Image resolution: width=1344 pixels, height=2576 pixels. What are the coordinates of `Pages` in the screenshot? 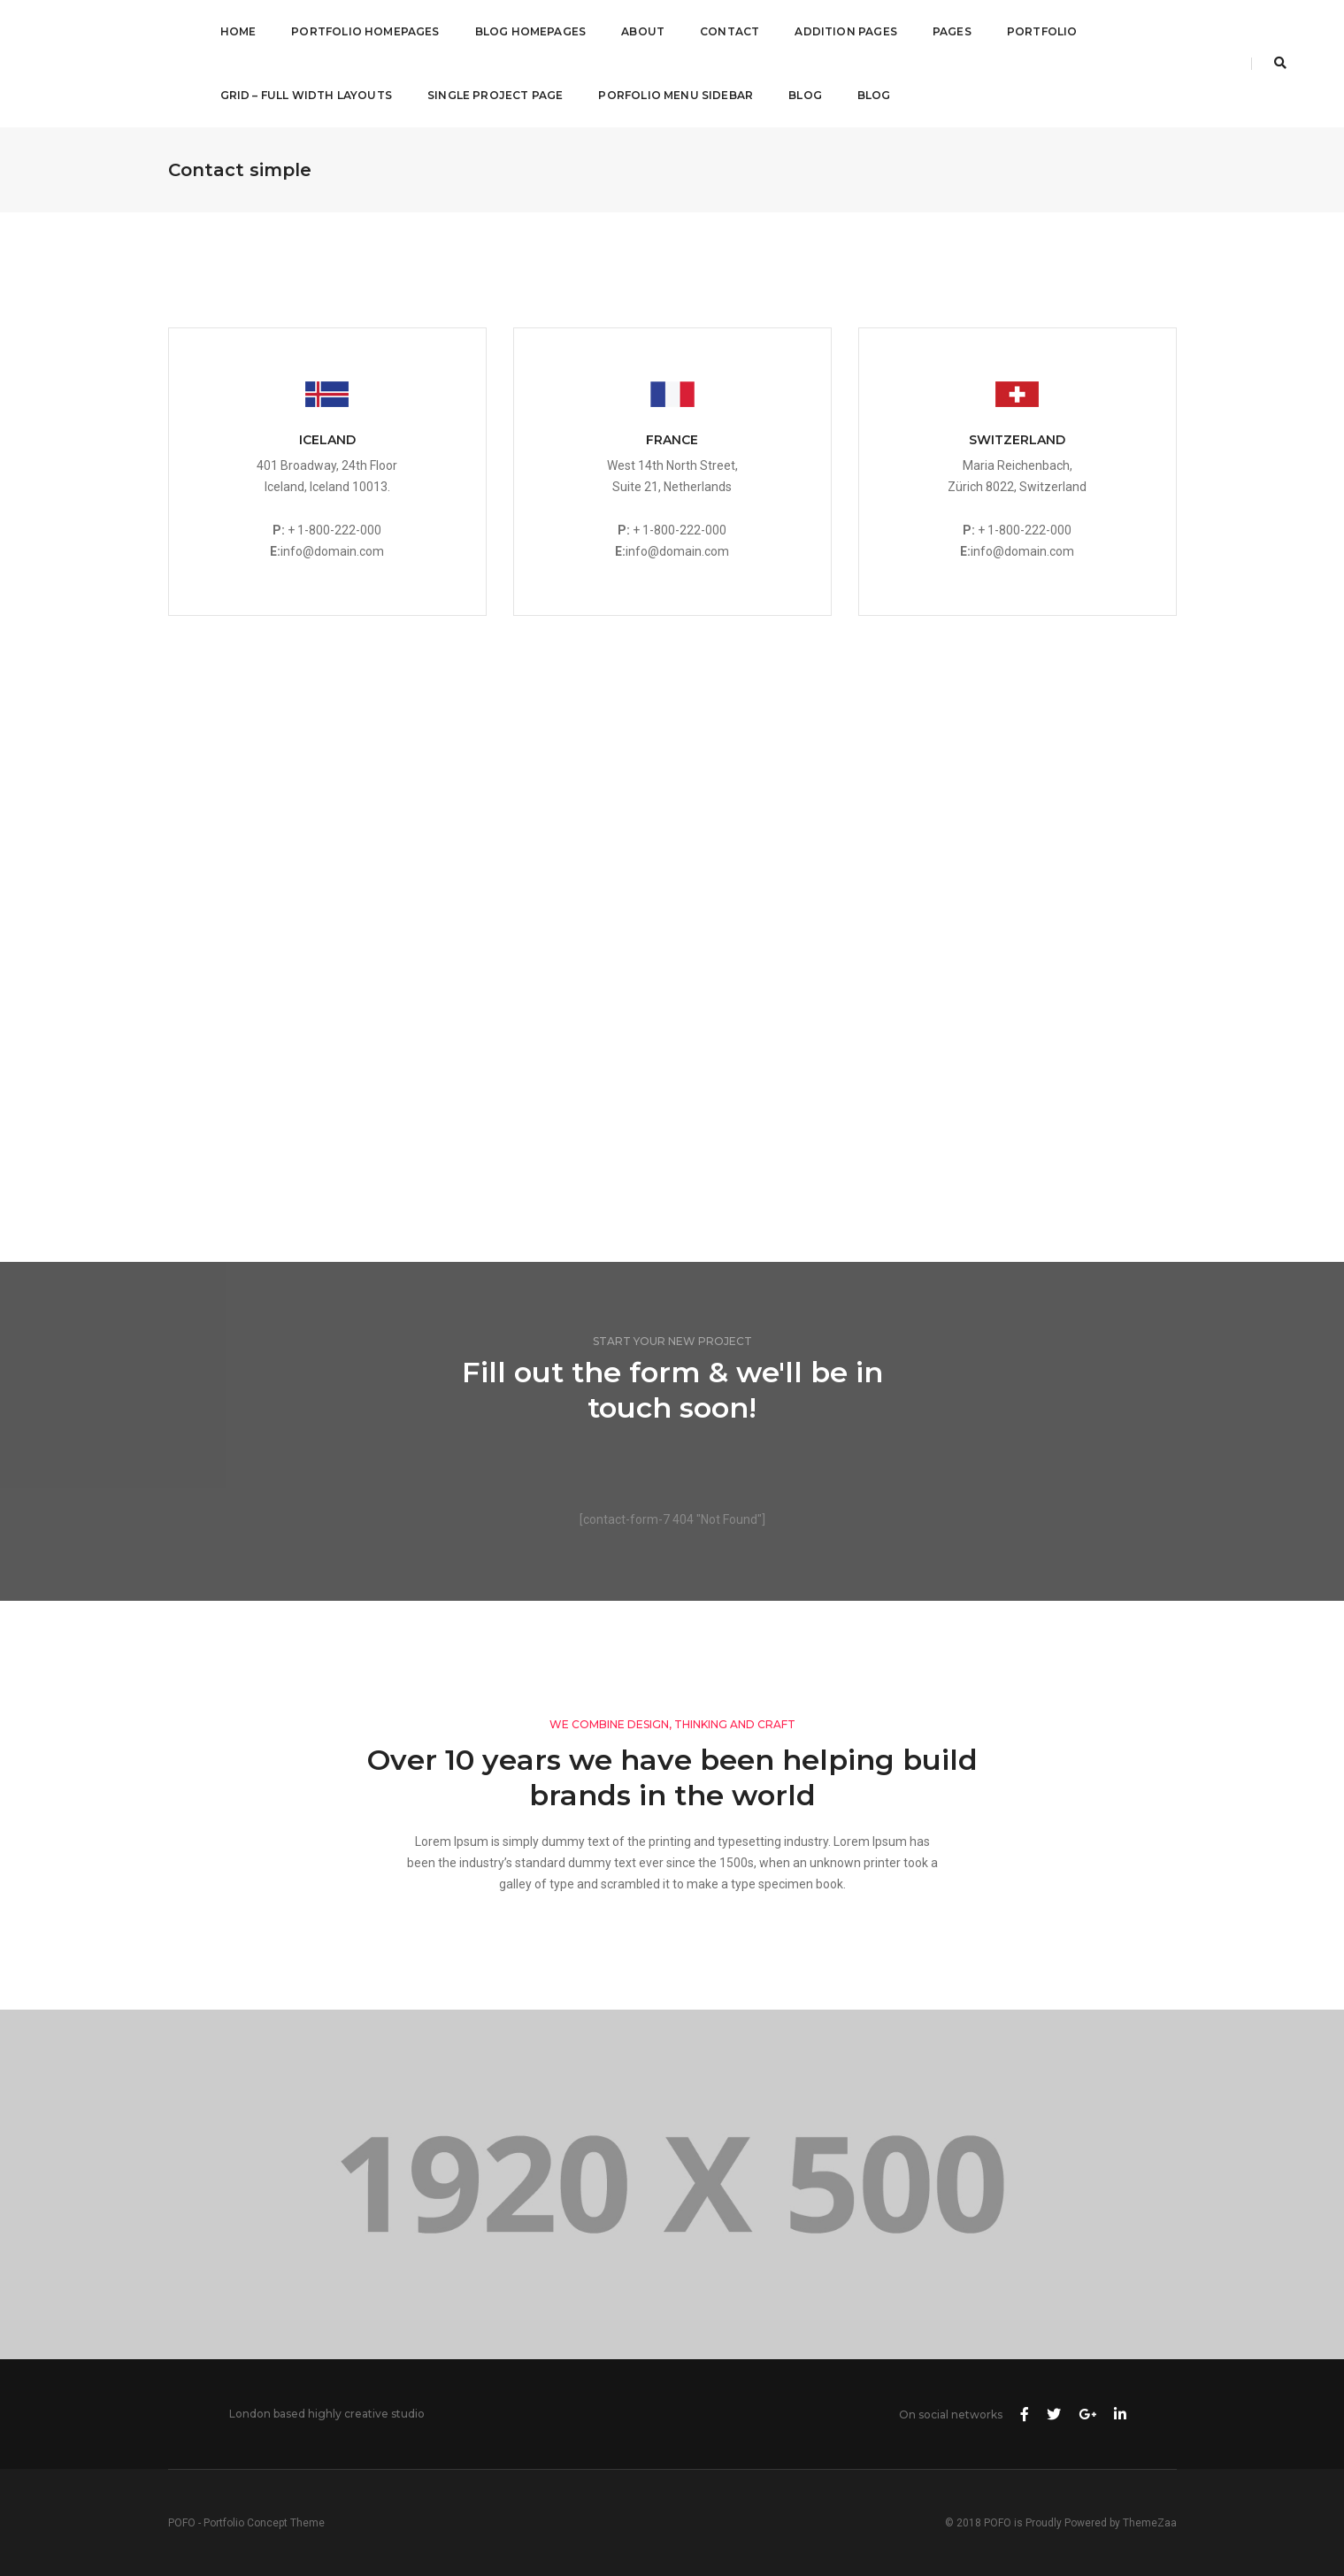 It's located at (952, 31).